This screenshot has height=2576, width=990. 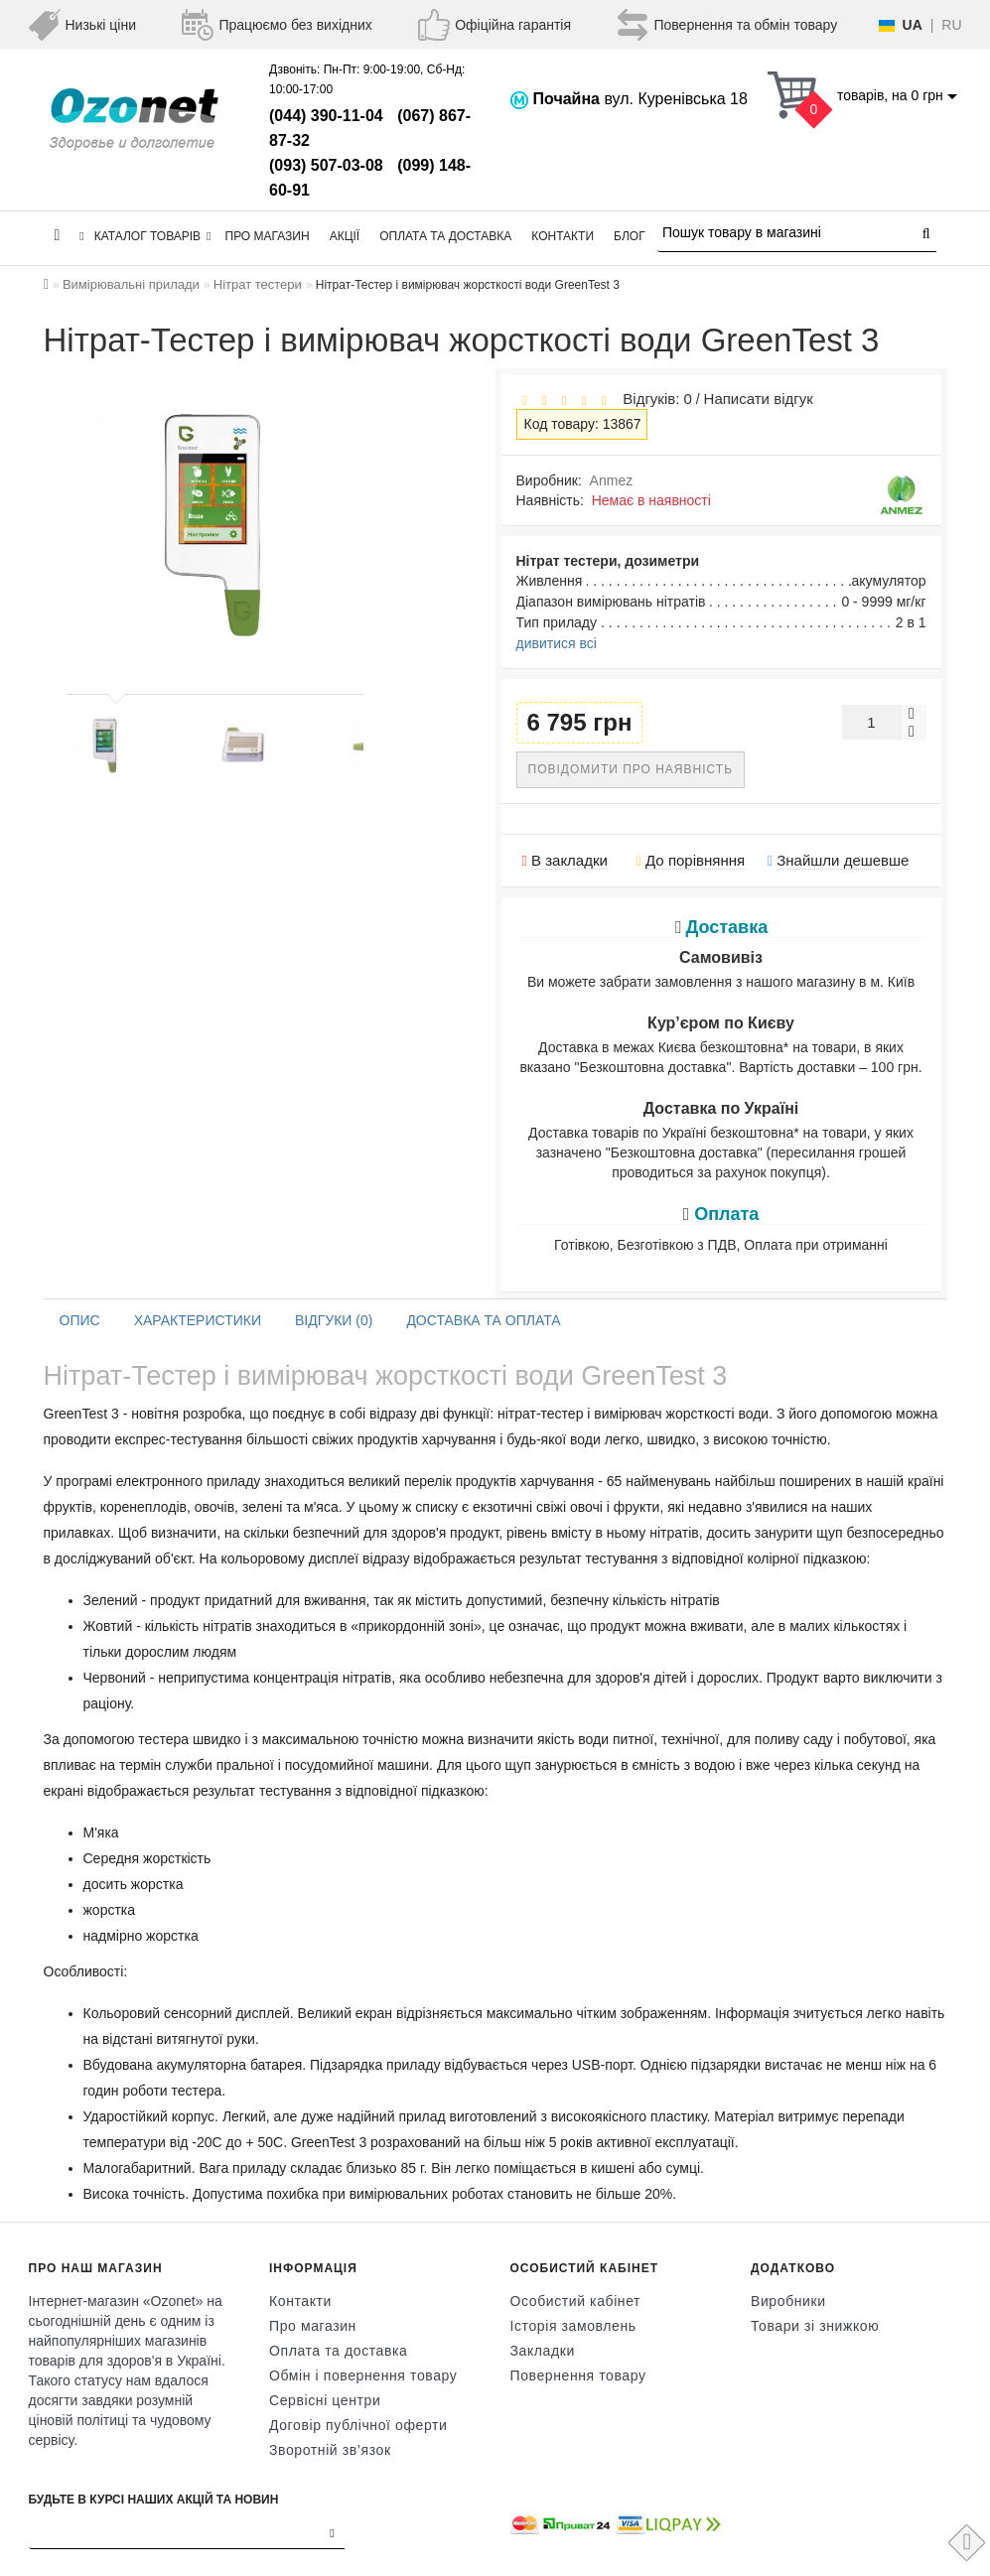 What do you see at coordinates (556, 643) in the screenshot?
I see `дивитися всі` at bounding box center [556, 643].